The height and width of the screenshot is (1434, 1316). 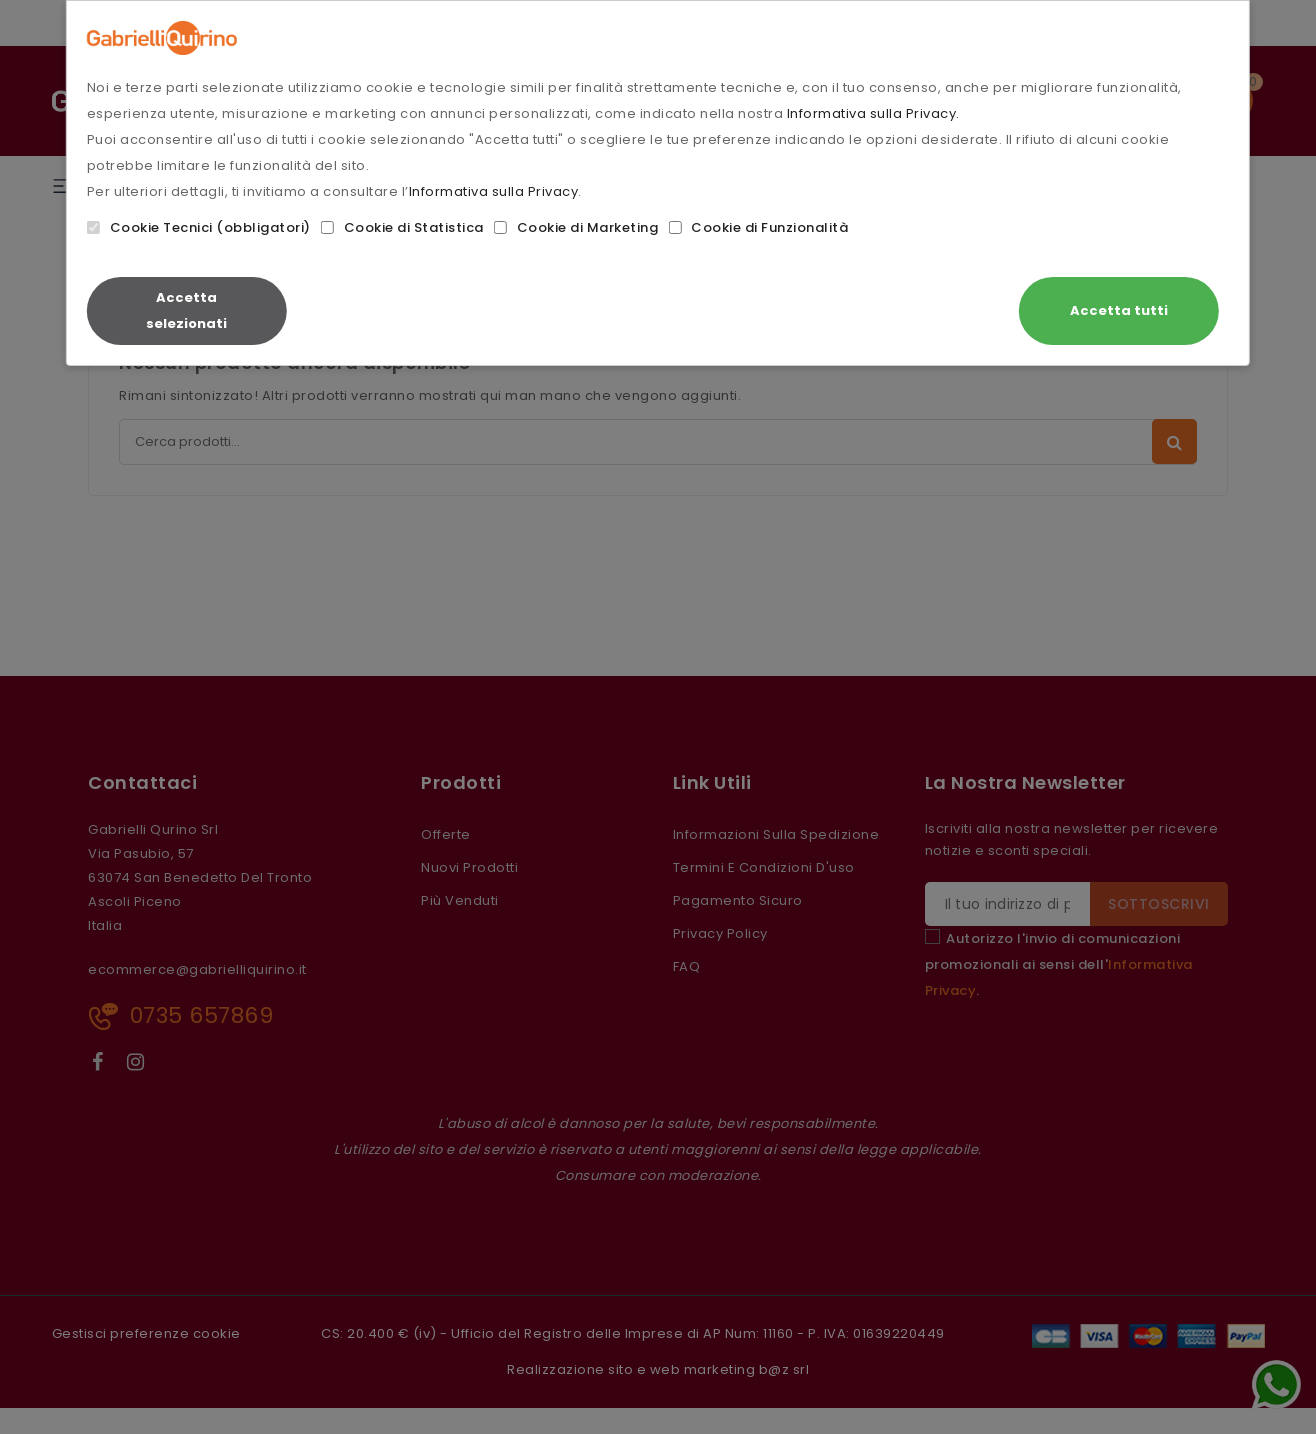 What do you see at coordinates (402, 227) in the screenshot?
I see `Cookie di Statistica` at bounding box center [402, 227].